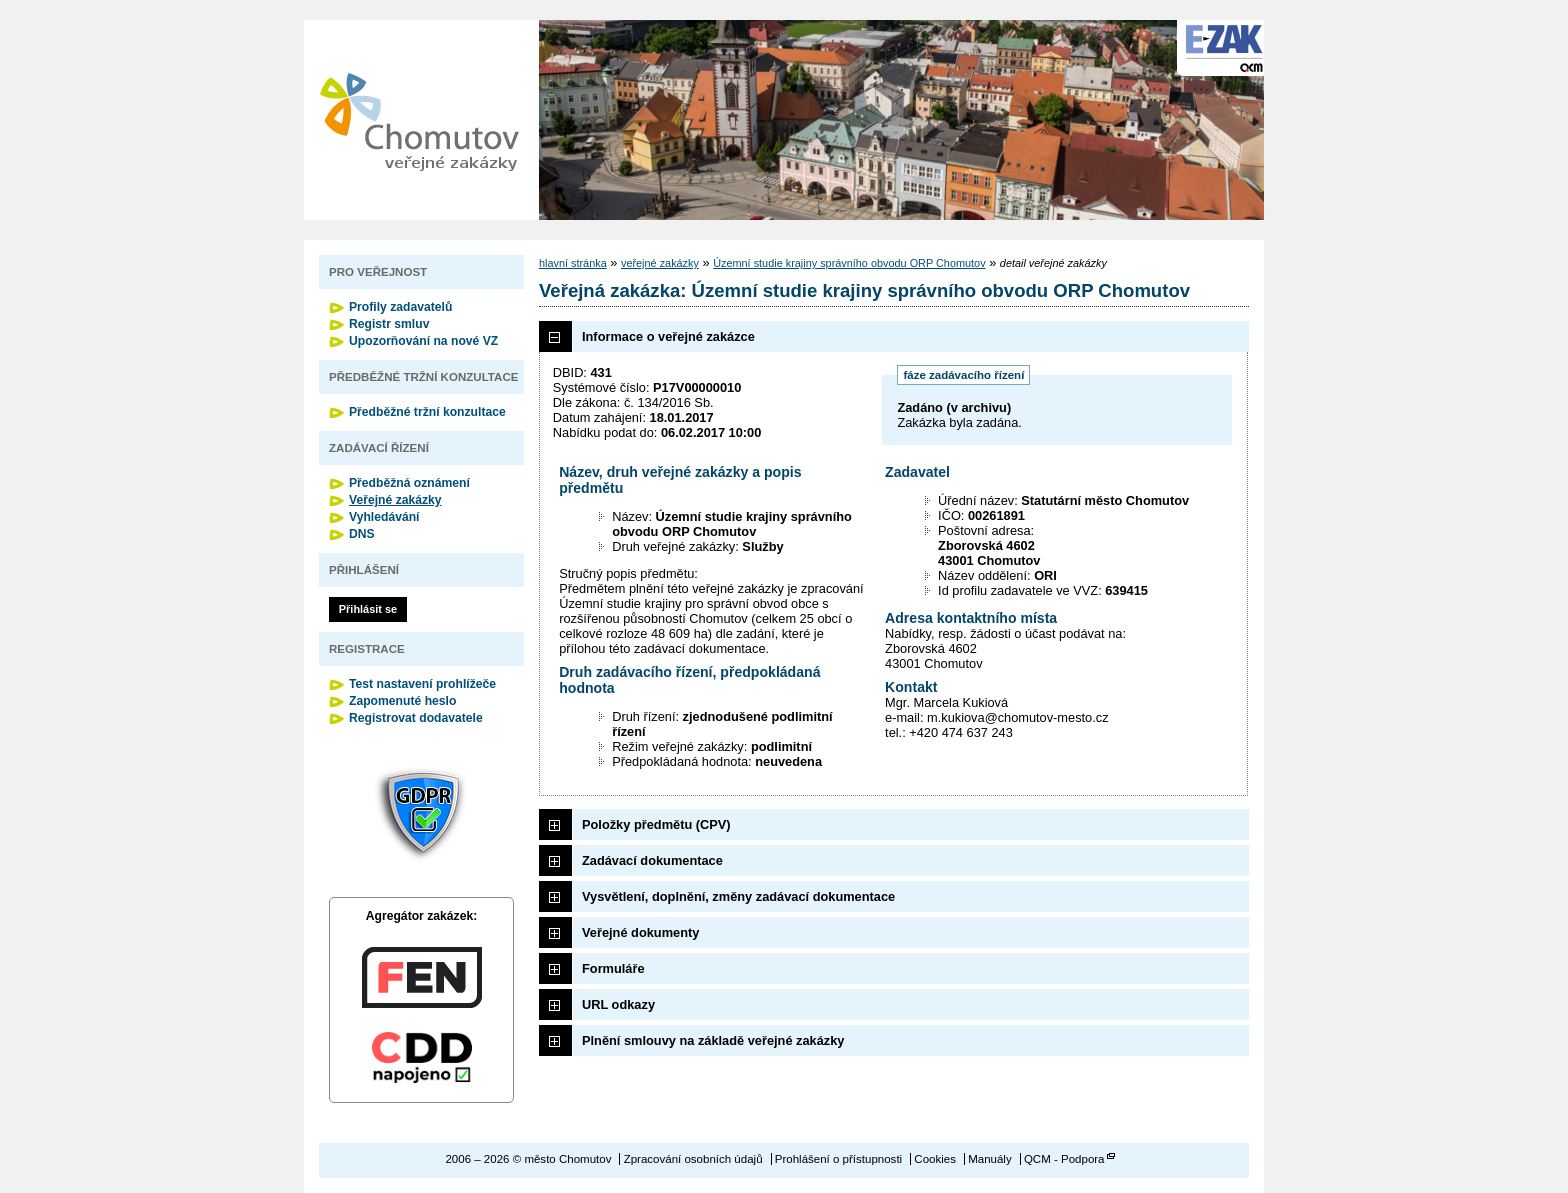 This screenshot has height=1193, width=1568. I want to click on Upozorňování na nové VZ, so click(423, 341).